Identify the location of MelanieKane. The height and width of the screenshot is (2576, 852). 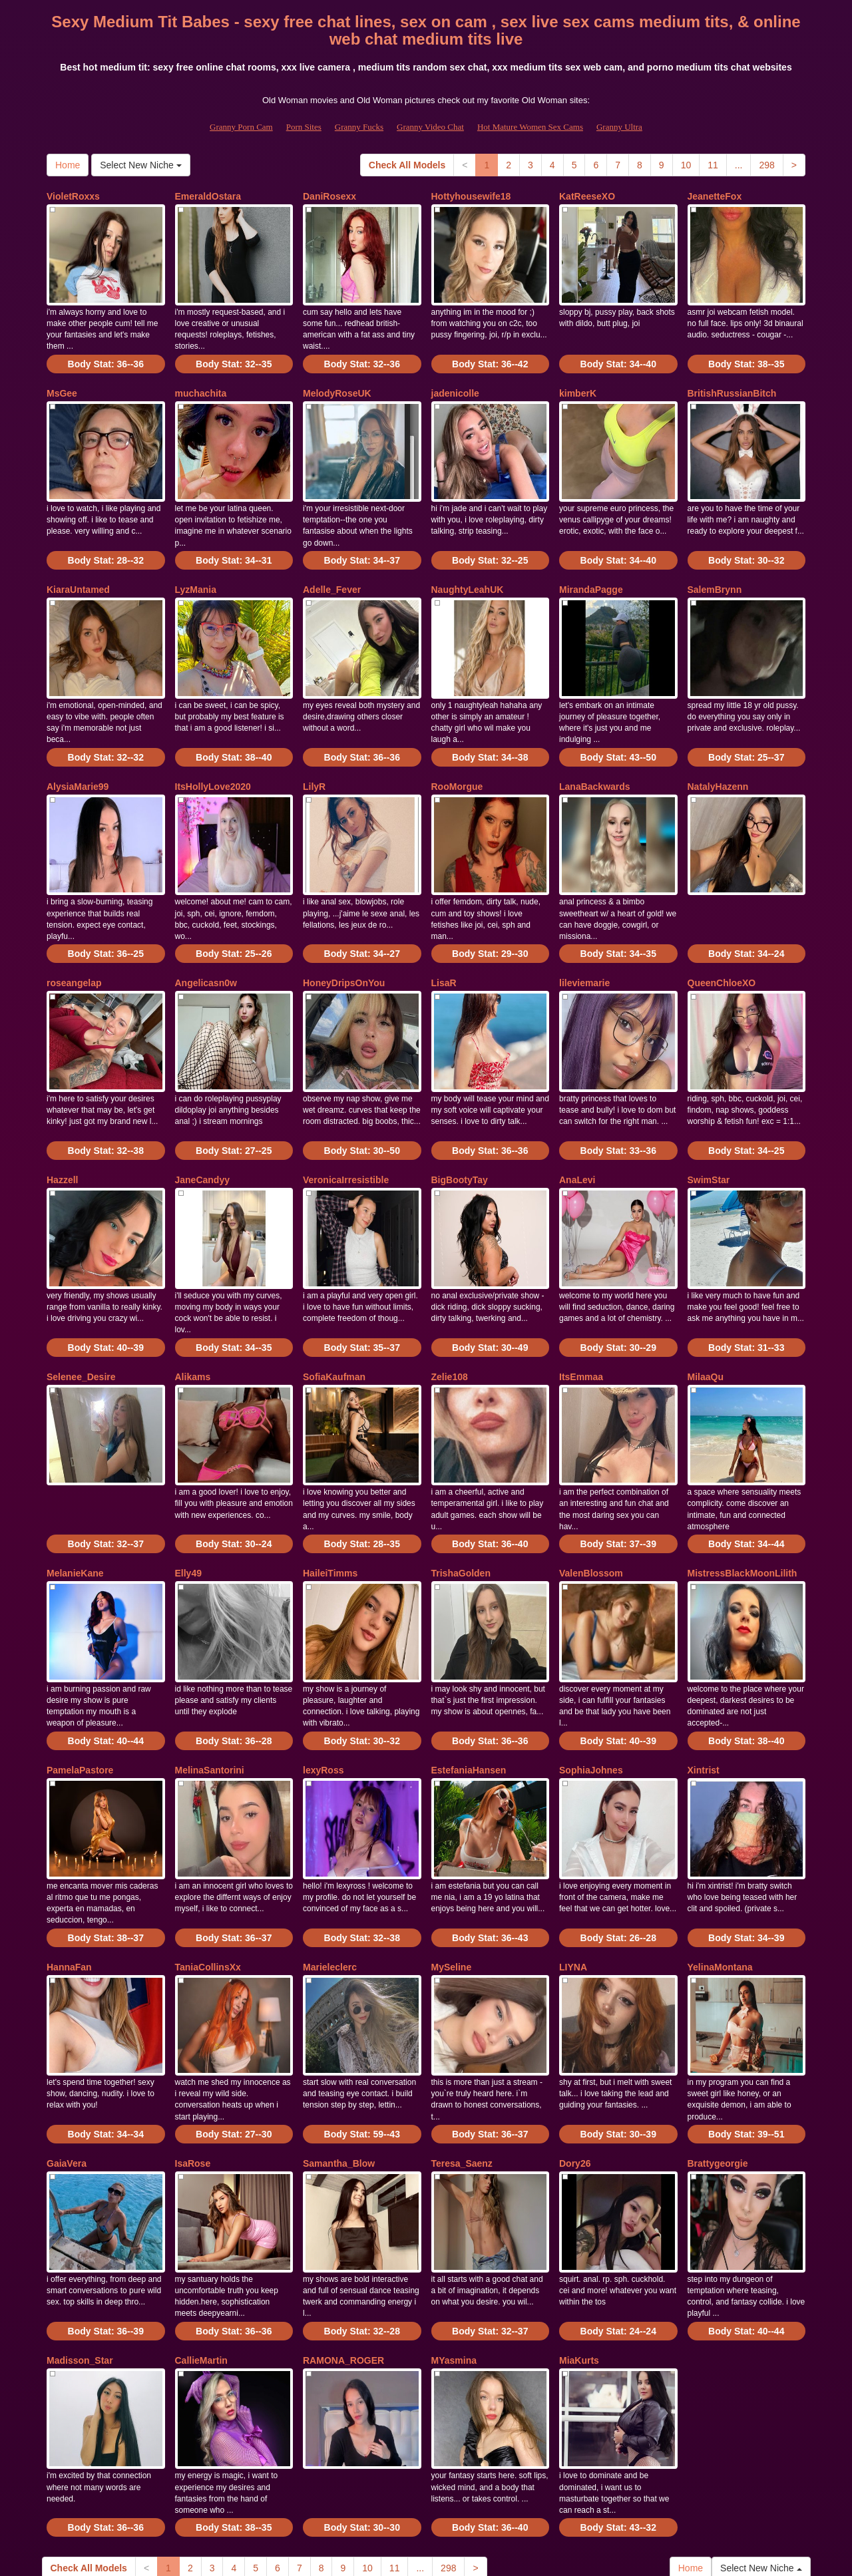
(75, 1477).